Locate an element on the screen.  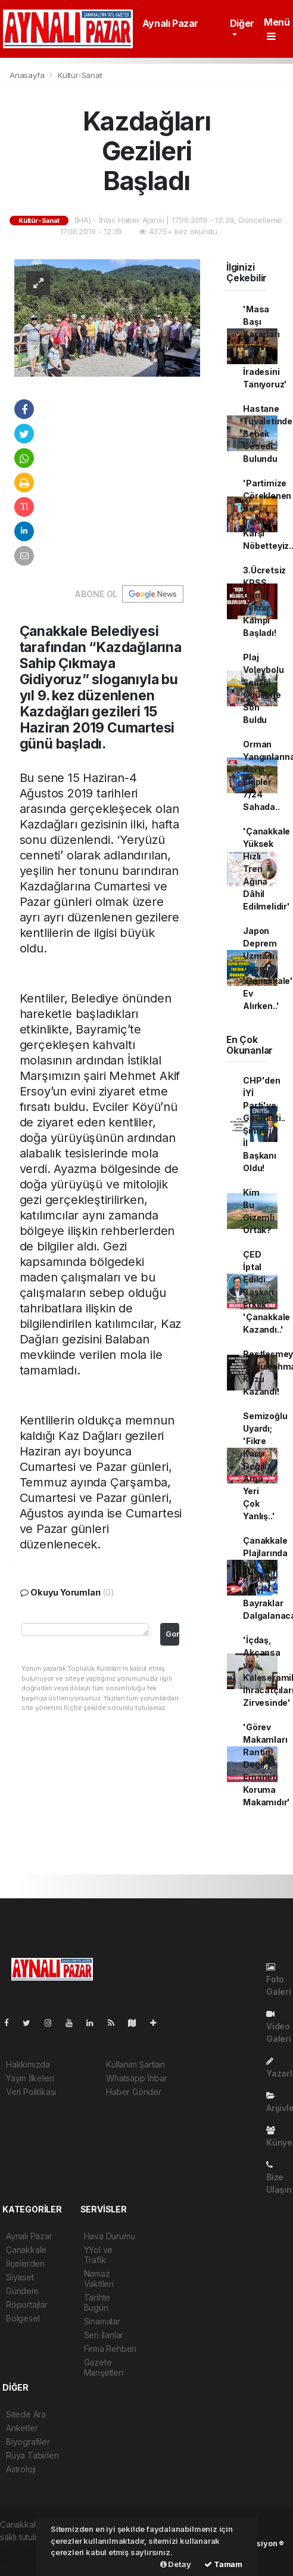
Kültür-Sanat is located at coordinates (80, 75).